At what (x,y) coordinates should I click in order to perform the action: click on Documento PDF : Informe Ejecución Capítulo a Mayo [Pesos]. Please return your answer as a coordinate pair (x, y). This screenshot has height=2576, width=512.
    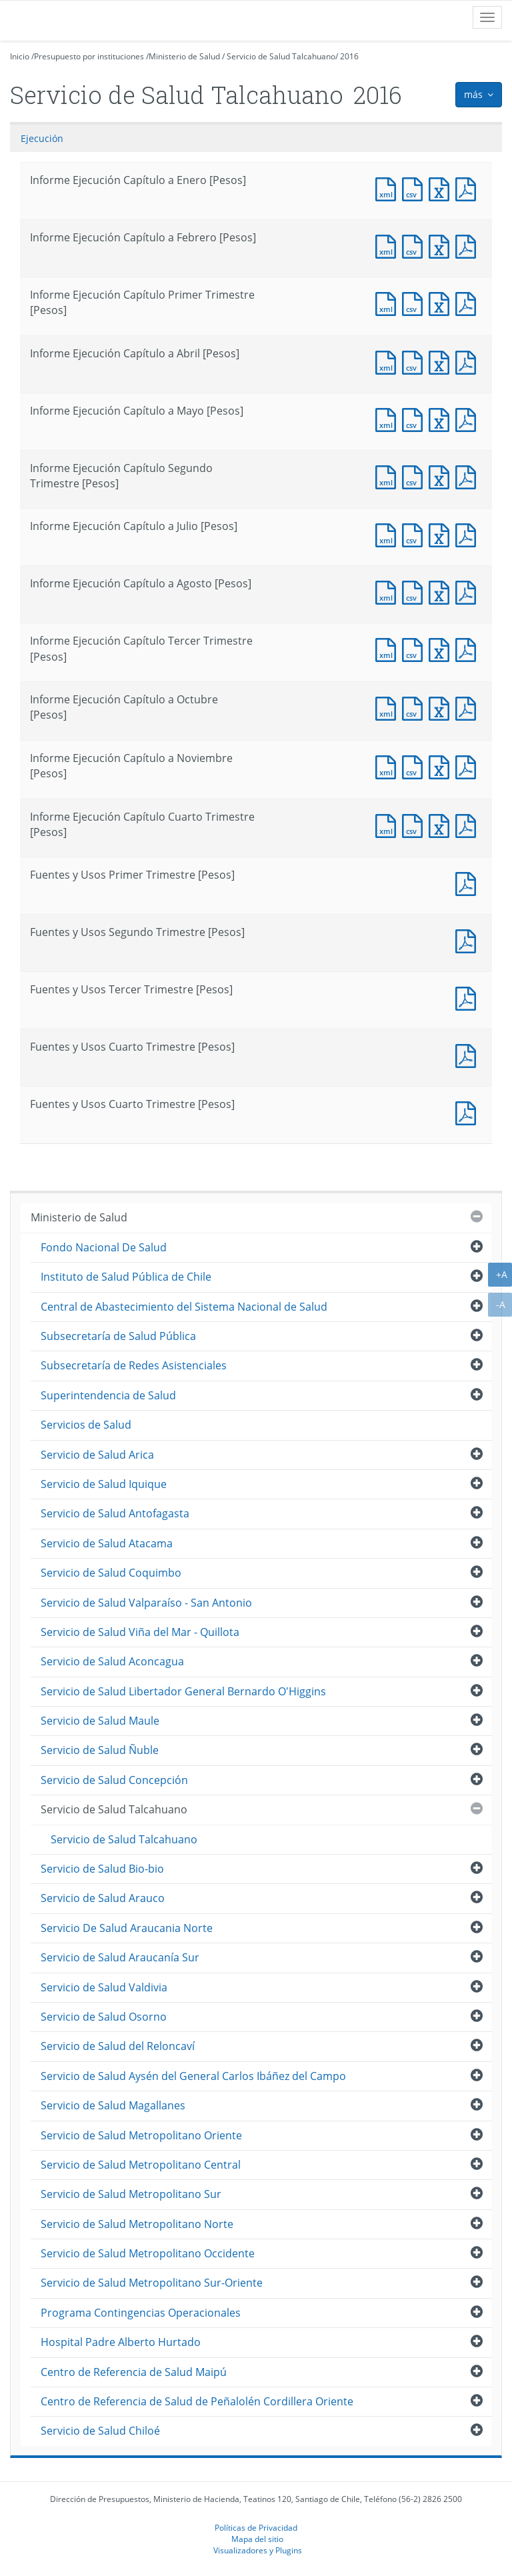
    Looking at the image, I should click on (468, 418).